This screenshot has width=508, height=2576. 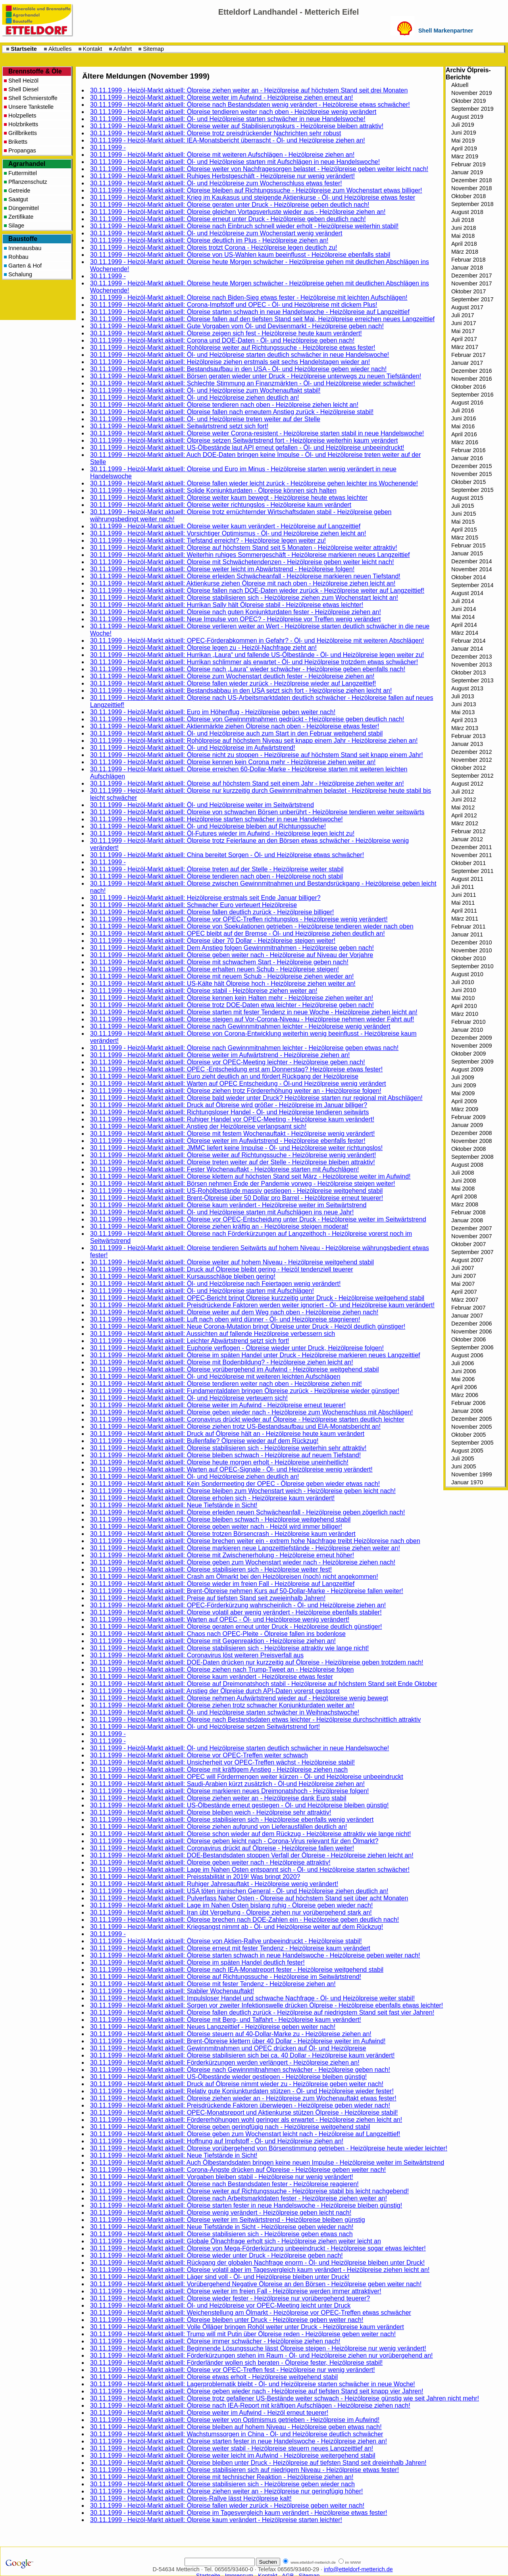 I want to click on Mai 2007, so click(x=463, y=1284).